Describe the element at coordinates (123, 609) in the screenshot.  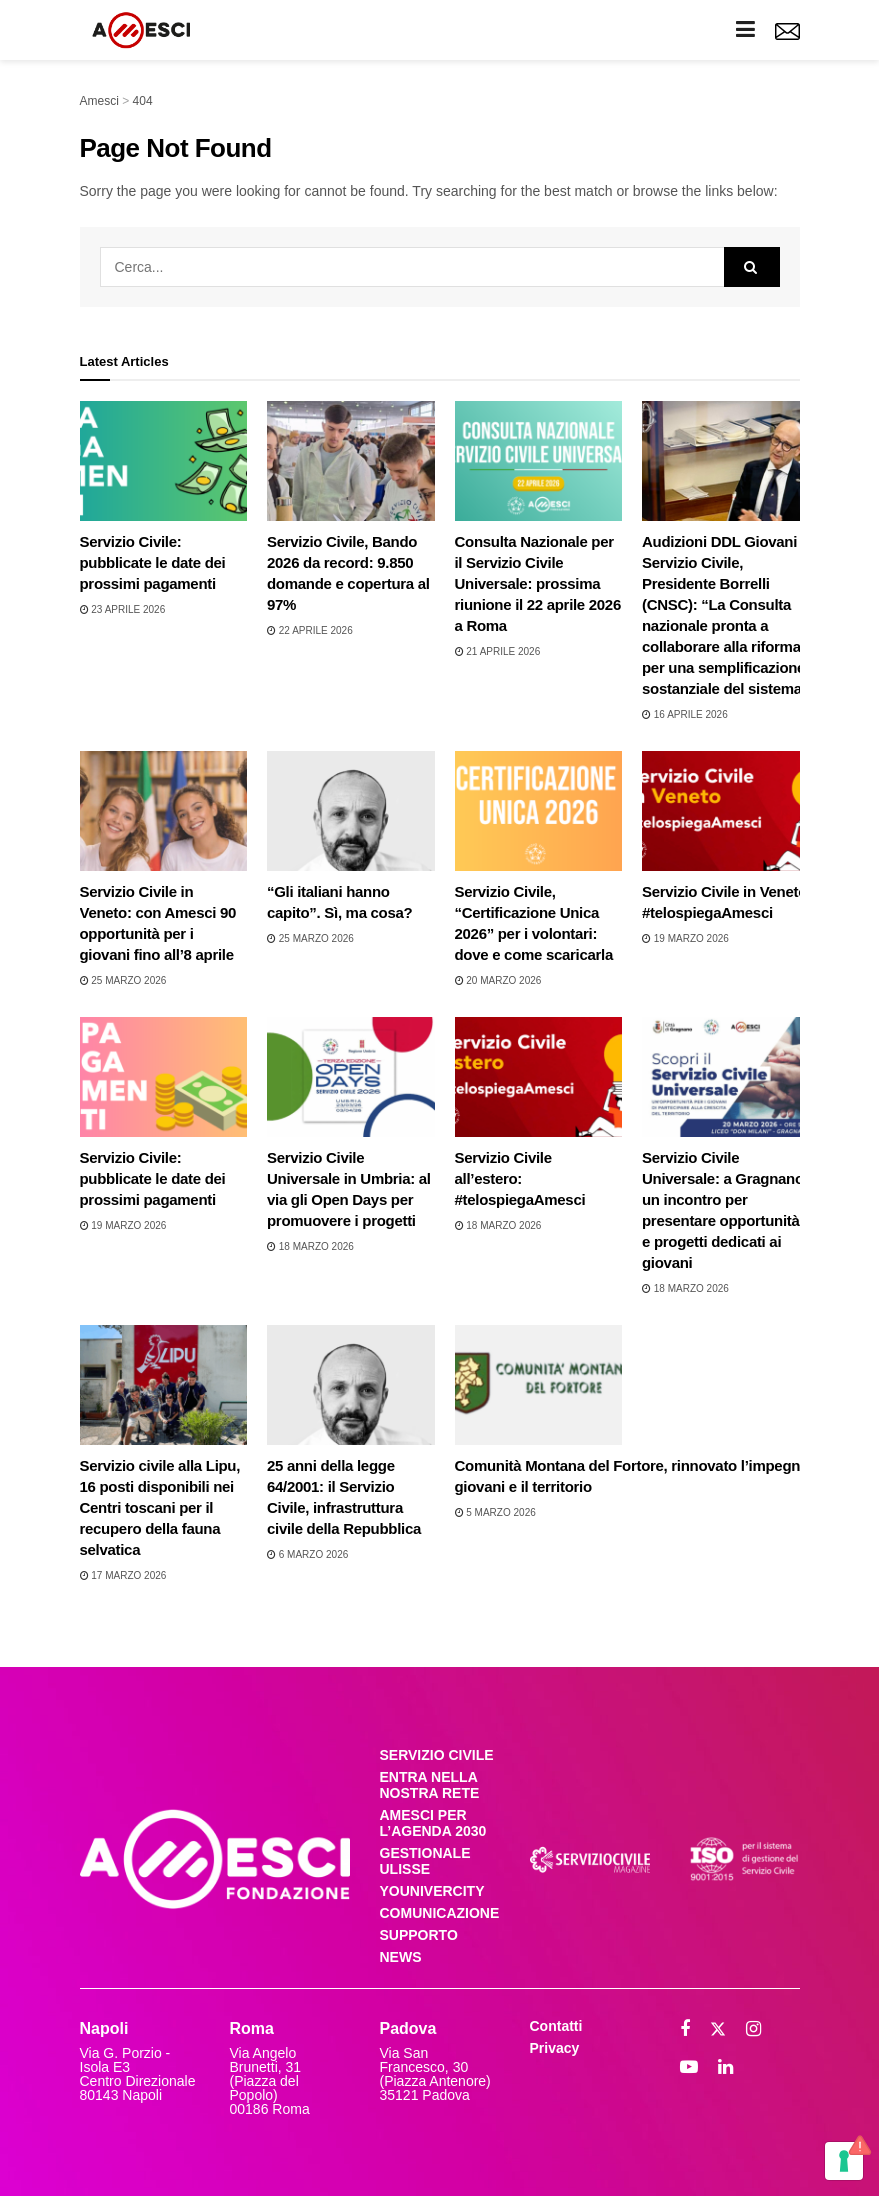
I see `23 Aprile 2026` at that location.